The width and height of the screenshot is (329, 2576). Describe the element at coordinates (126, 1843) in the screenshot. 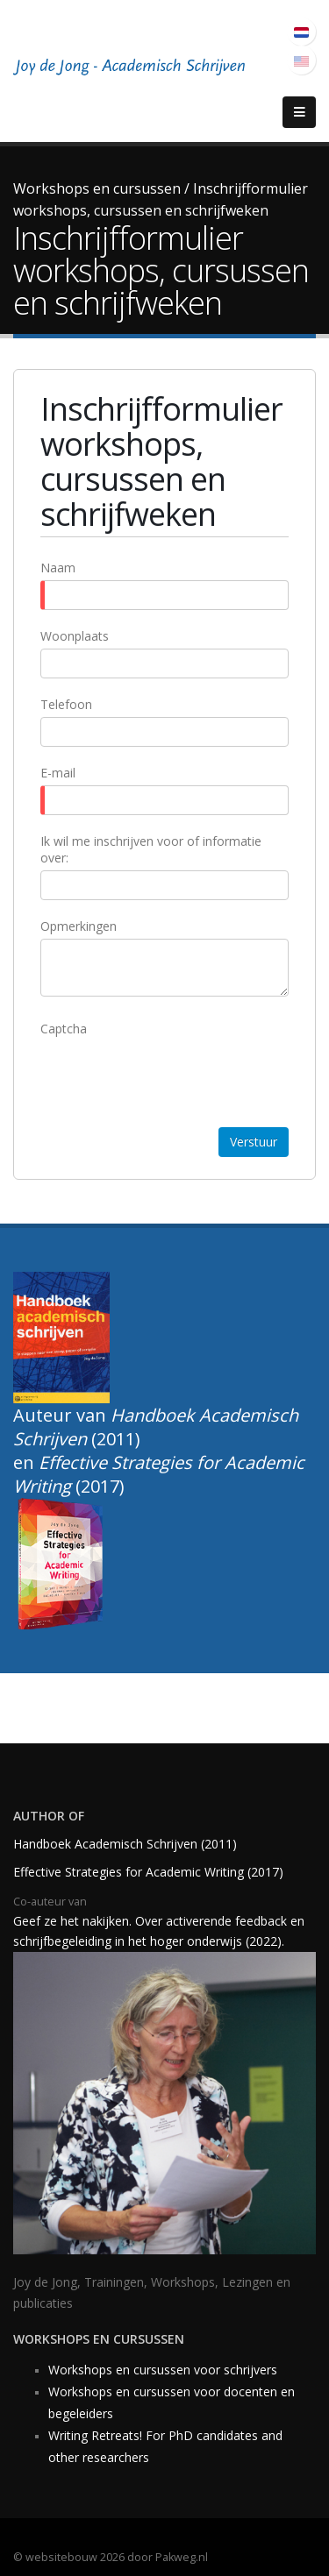

I see `Handboek Academisch Schrijven (2011)` at that location.